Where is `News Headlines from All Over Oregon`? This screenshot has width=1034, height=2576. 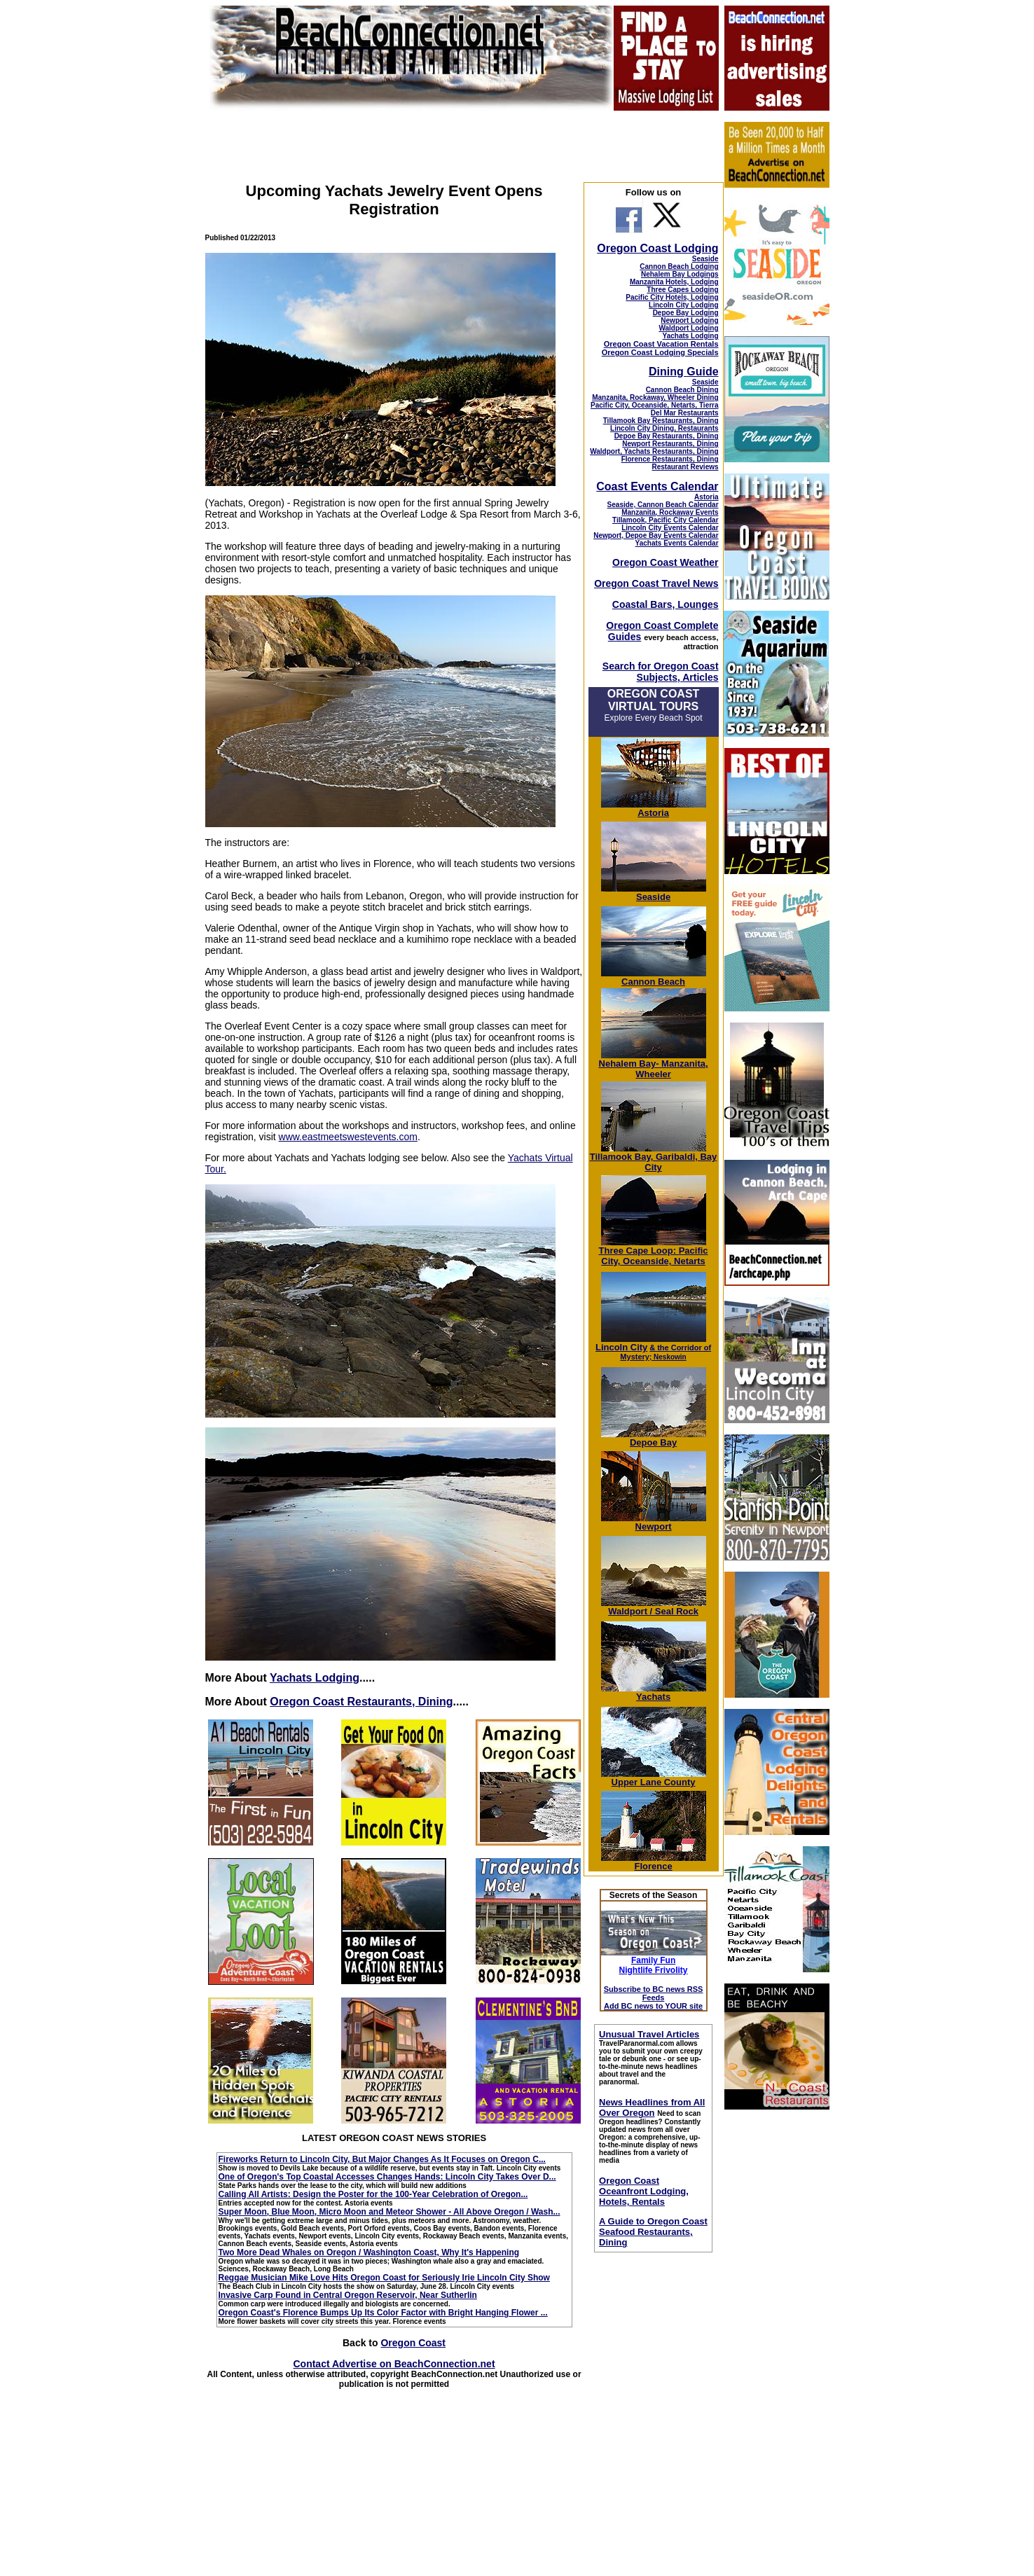
News Headlines from All Over Oregon is located at coordinates (652, 2107).